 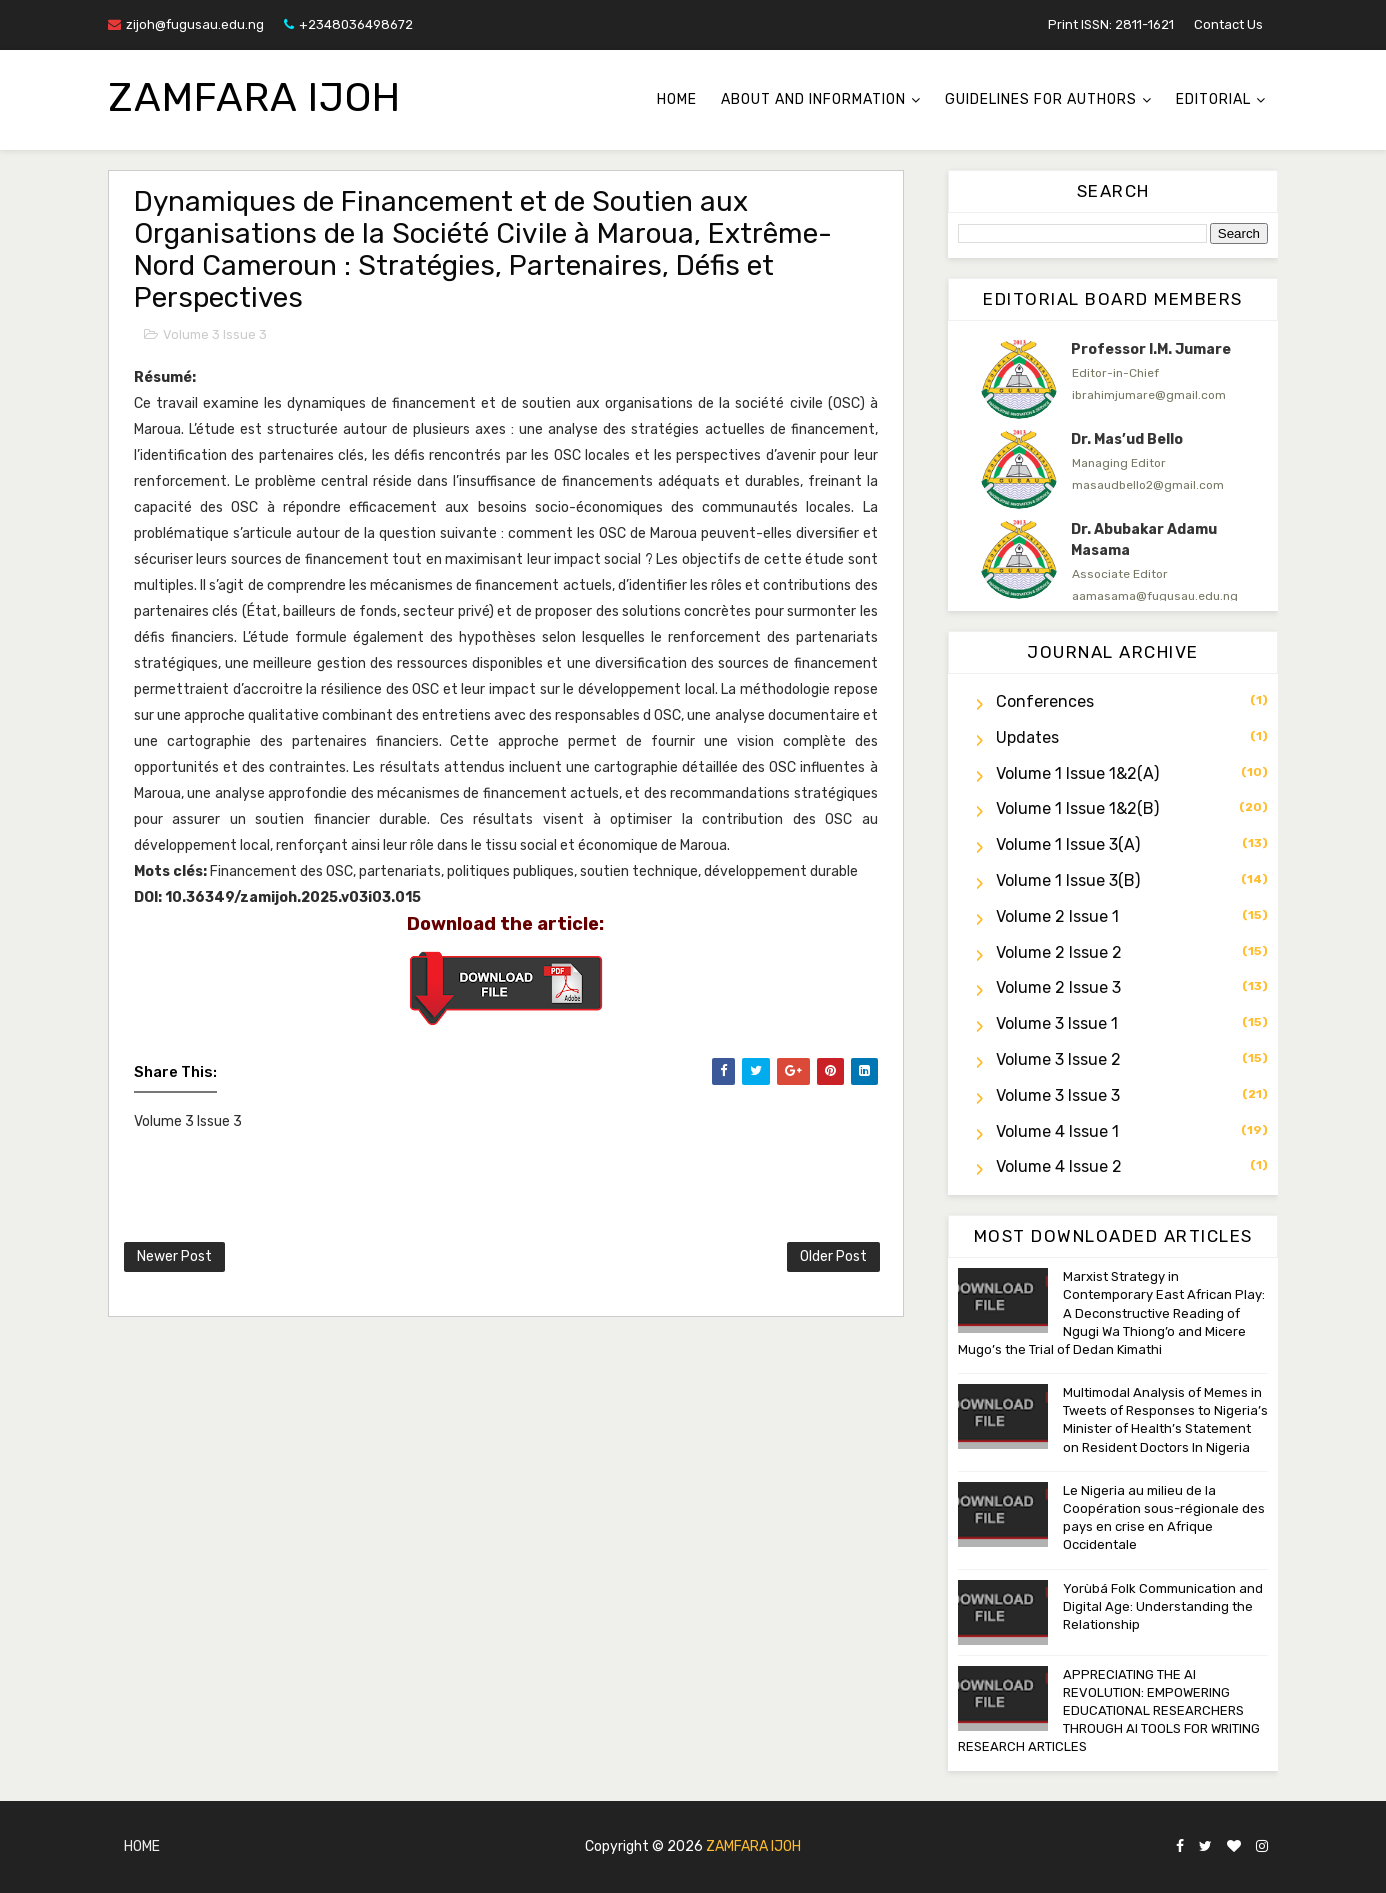 What do you see at coordinates (1068, 880) in the screenshot?
I see `Volume 1 Issue 3(b)` at bounding box center [1068, 880].